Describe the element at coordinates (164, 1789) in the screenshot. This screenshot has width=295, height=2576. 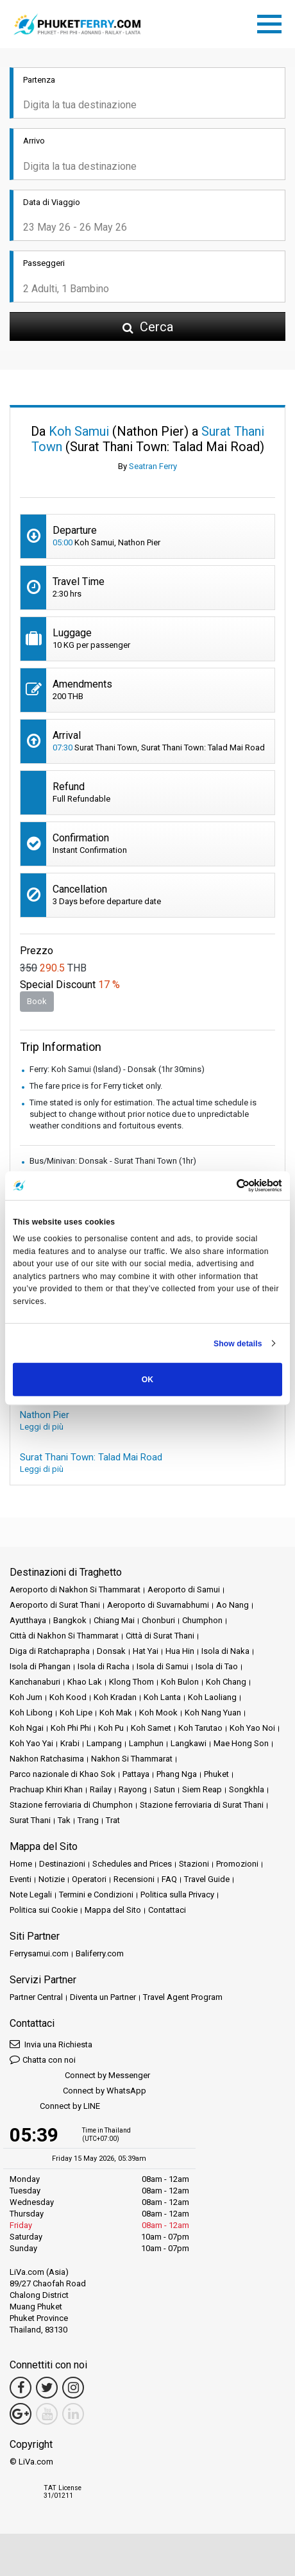
I see `Satun` at that location.